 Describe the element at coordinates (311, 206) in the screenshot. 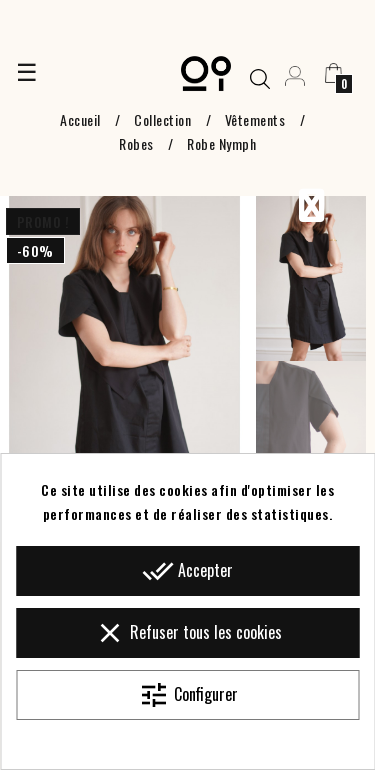

I see `Previous` at that location.